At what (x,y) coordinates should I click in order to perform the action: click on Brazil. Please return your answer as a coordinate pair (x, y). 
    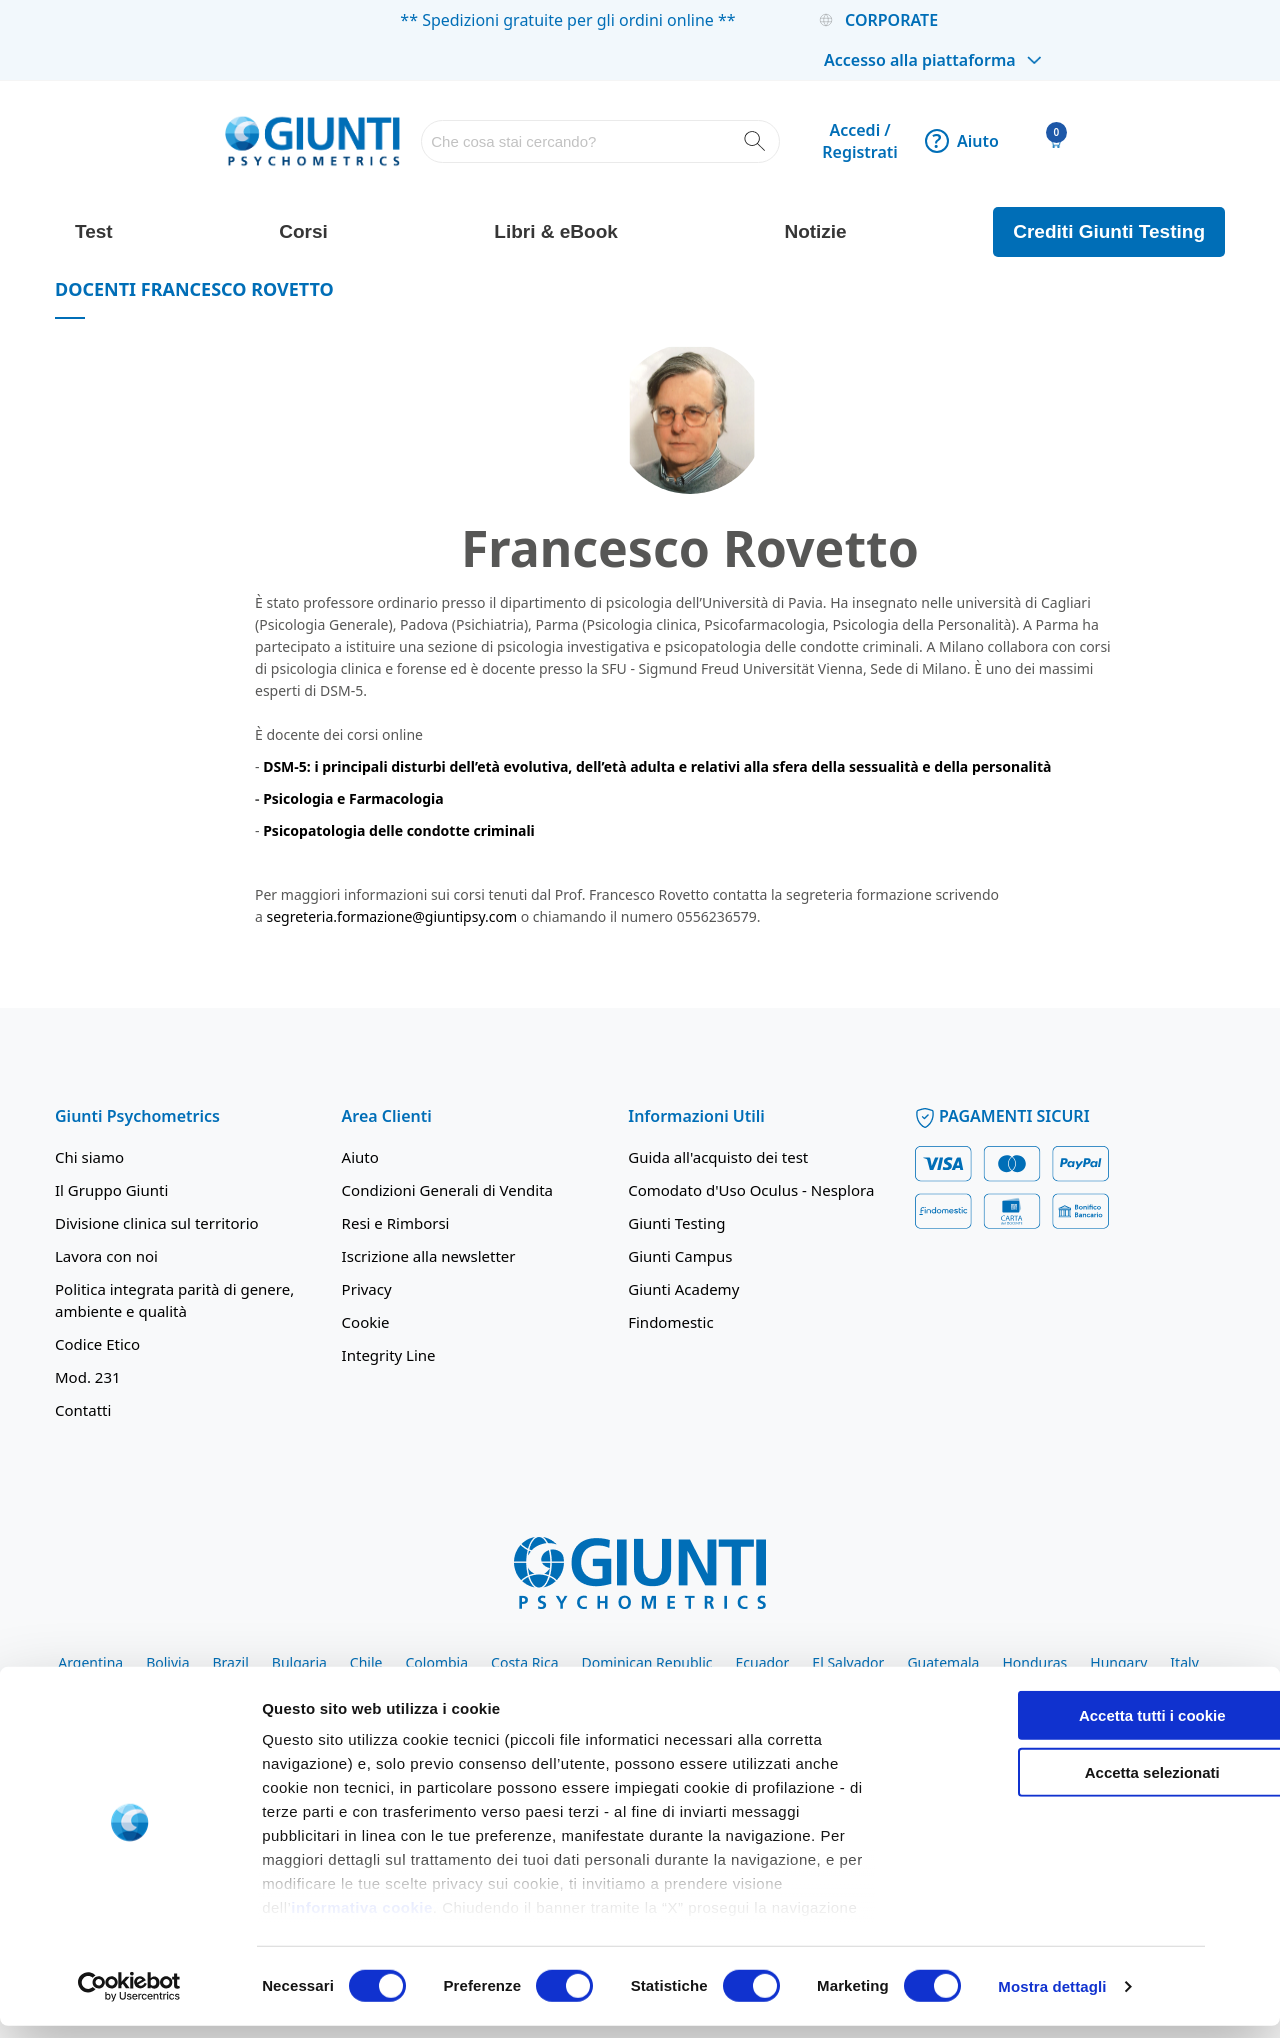
    Looking at the image, I should click on (231, 1662).